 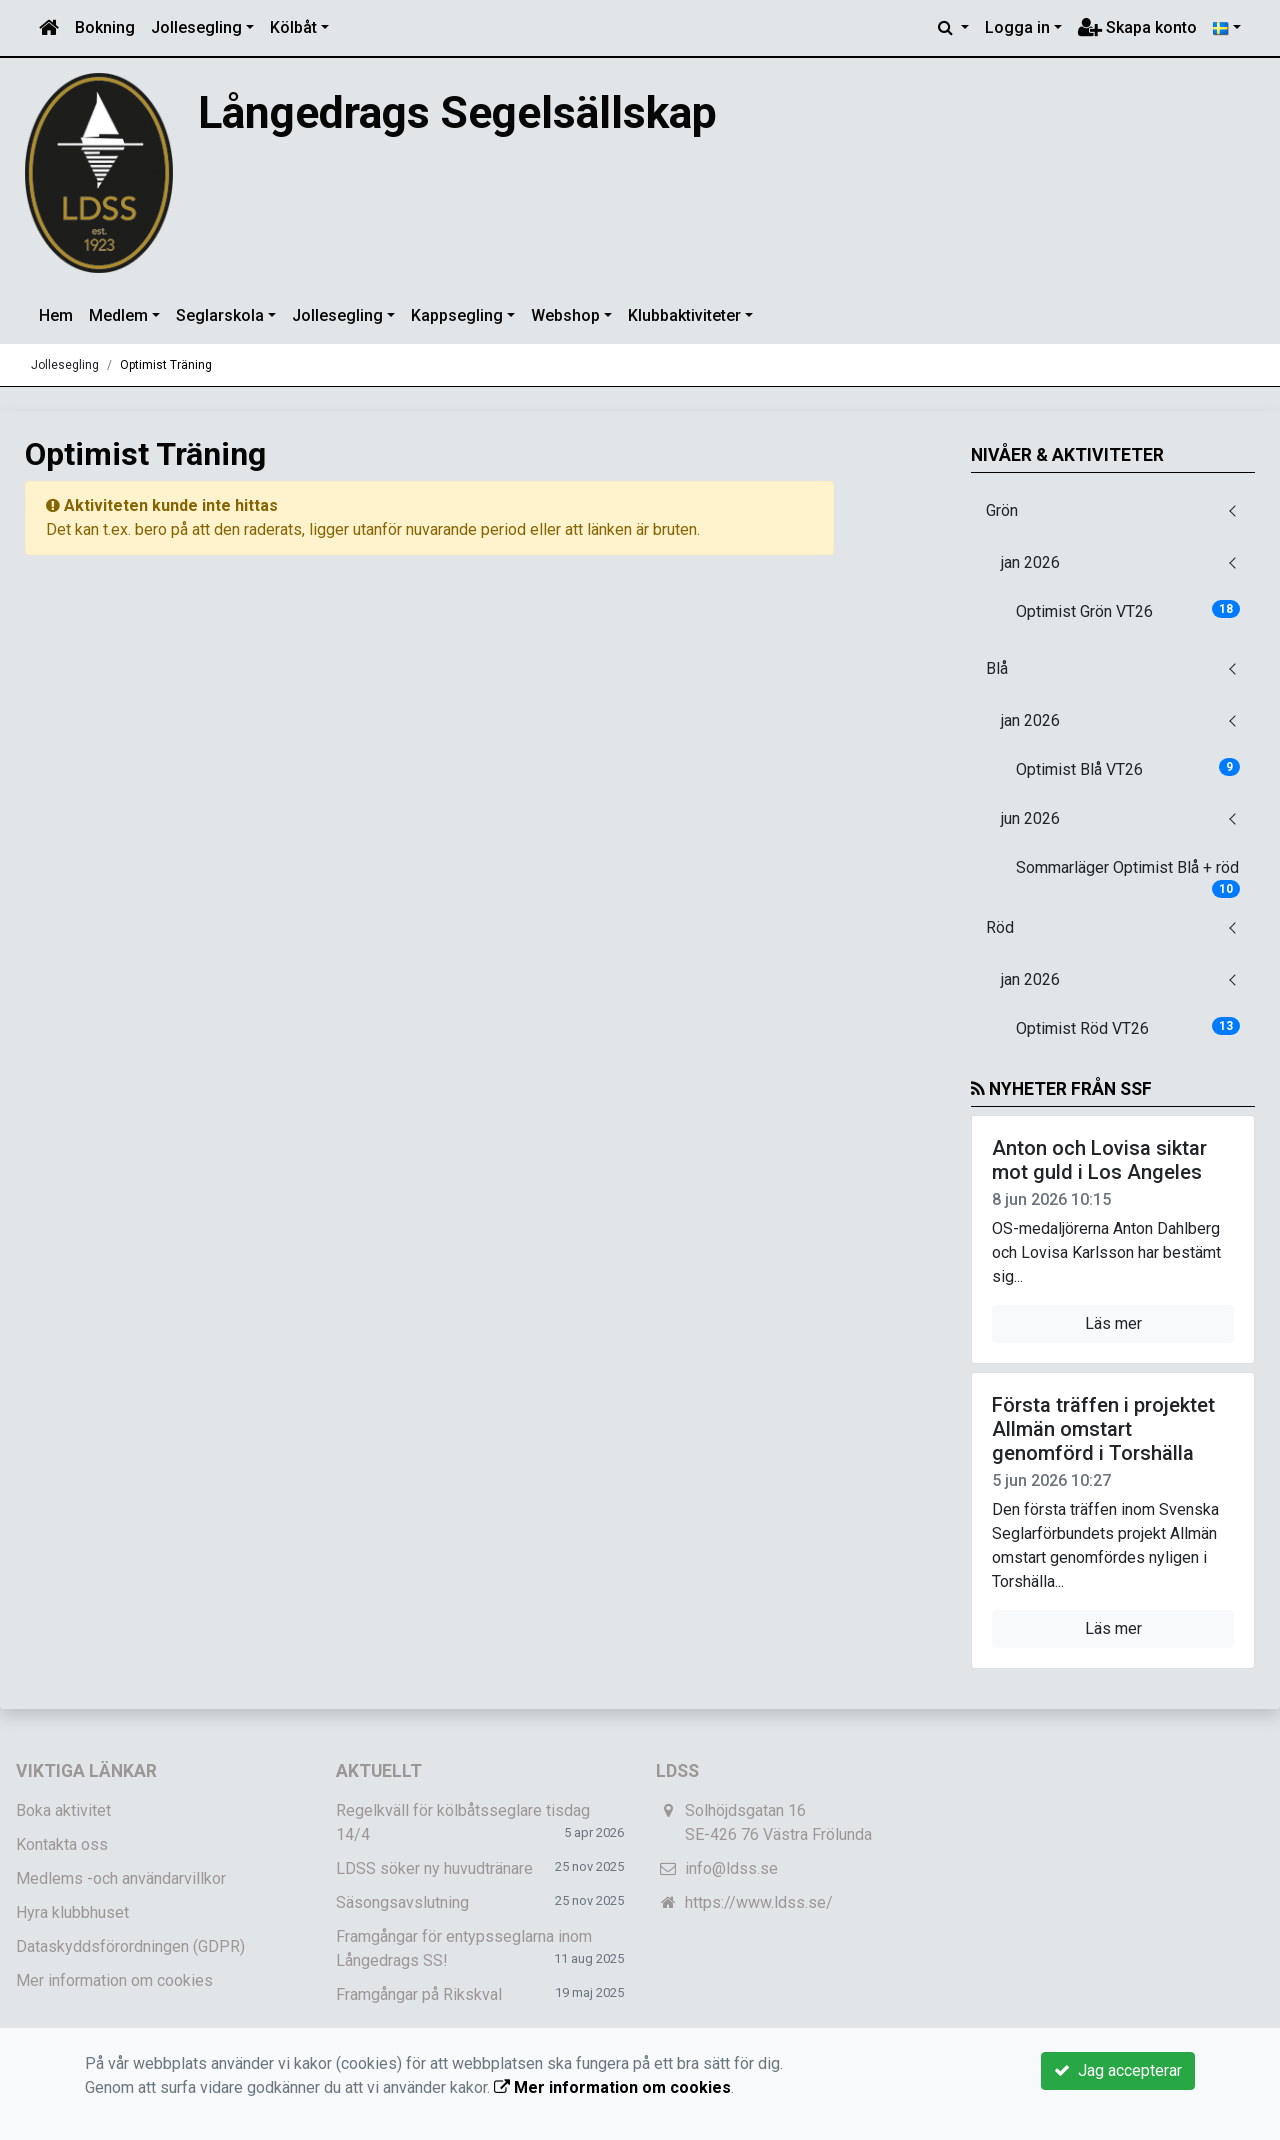 What do you see at coordinates (166, 365) in the screenshot?
I see `Optimist Träning` at bounding box center [166, 365].